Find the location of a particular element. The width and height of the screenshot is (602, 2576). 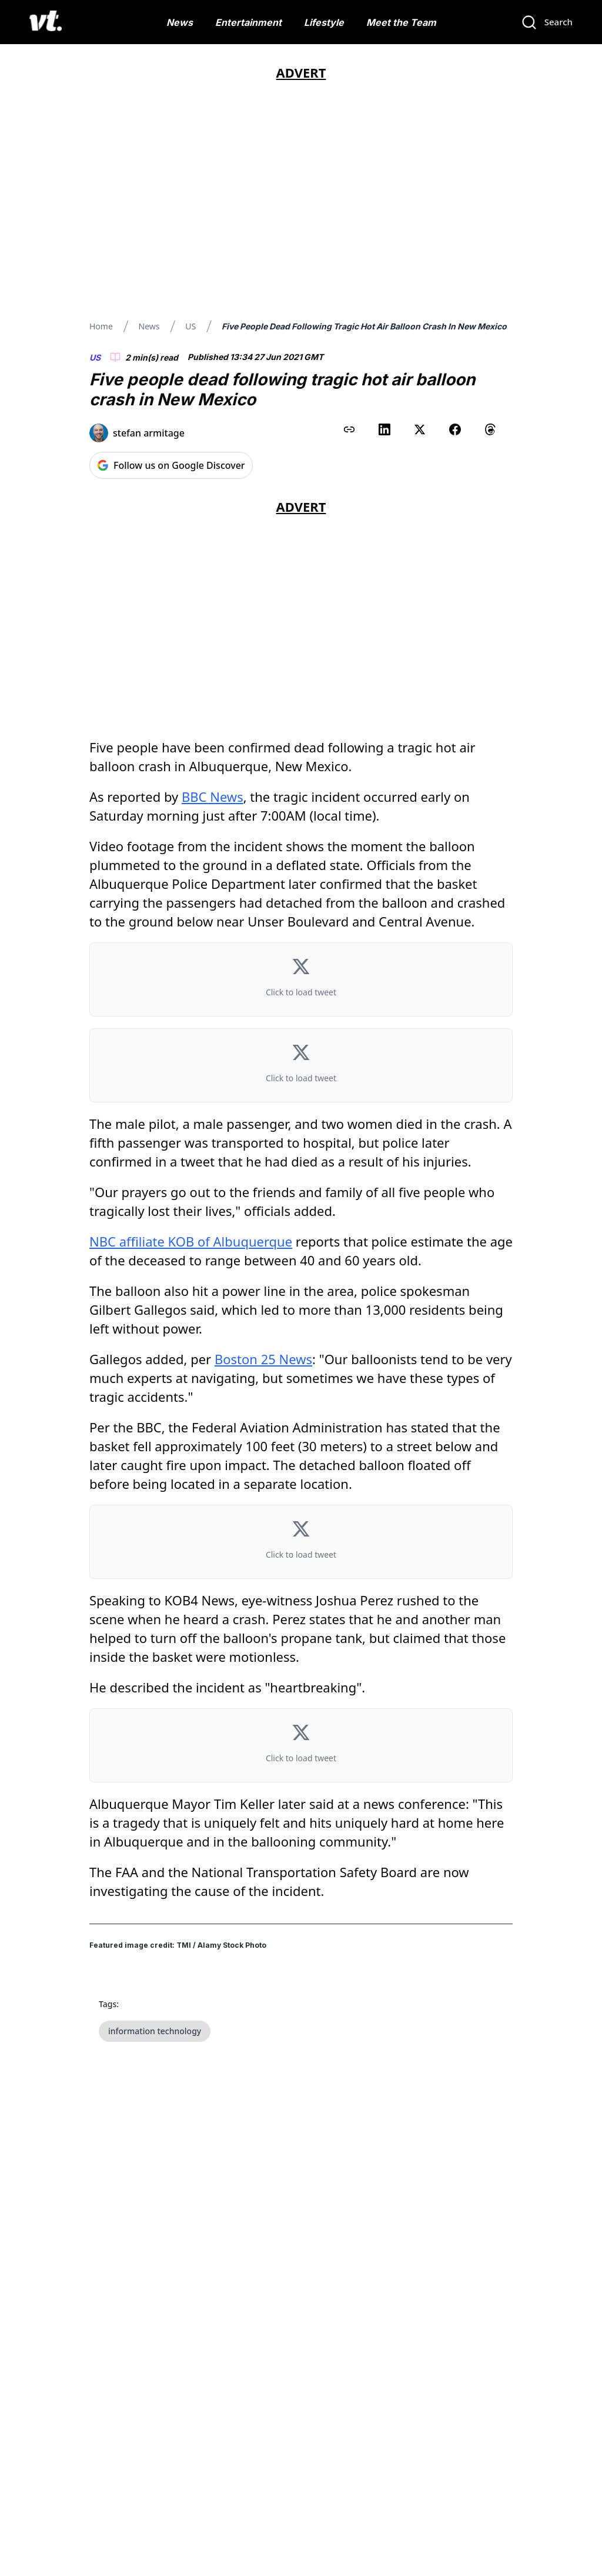

News is located at coordinates (179, 22).